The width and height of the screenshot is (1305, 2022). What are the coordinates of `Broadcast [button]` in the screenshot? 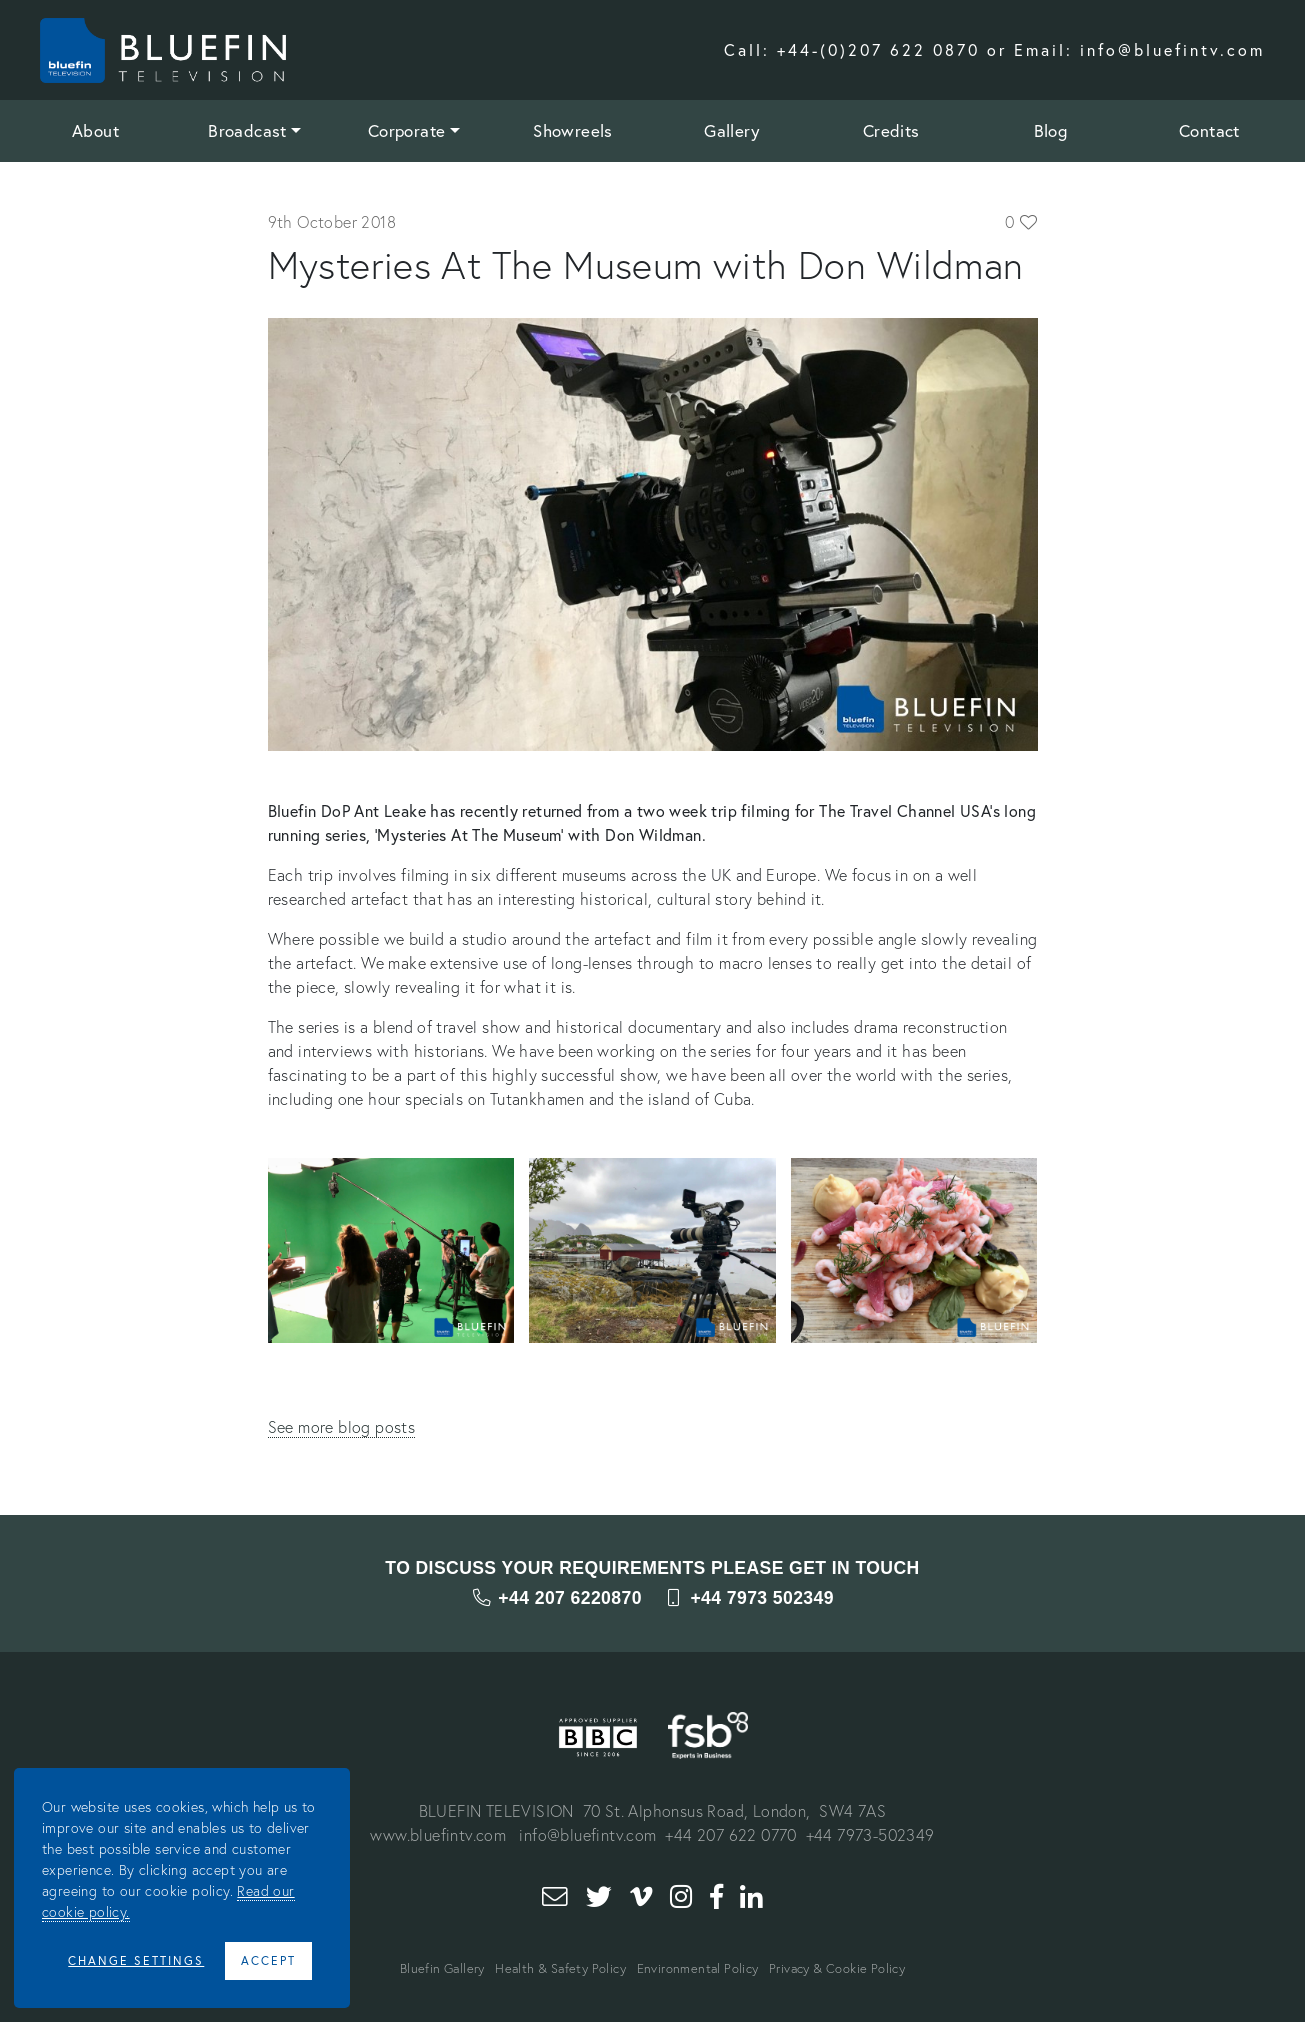 It's located at (247, 130).